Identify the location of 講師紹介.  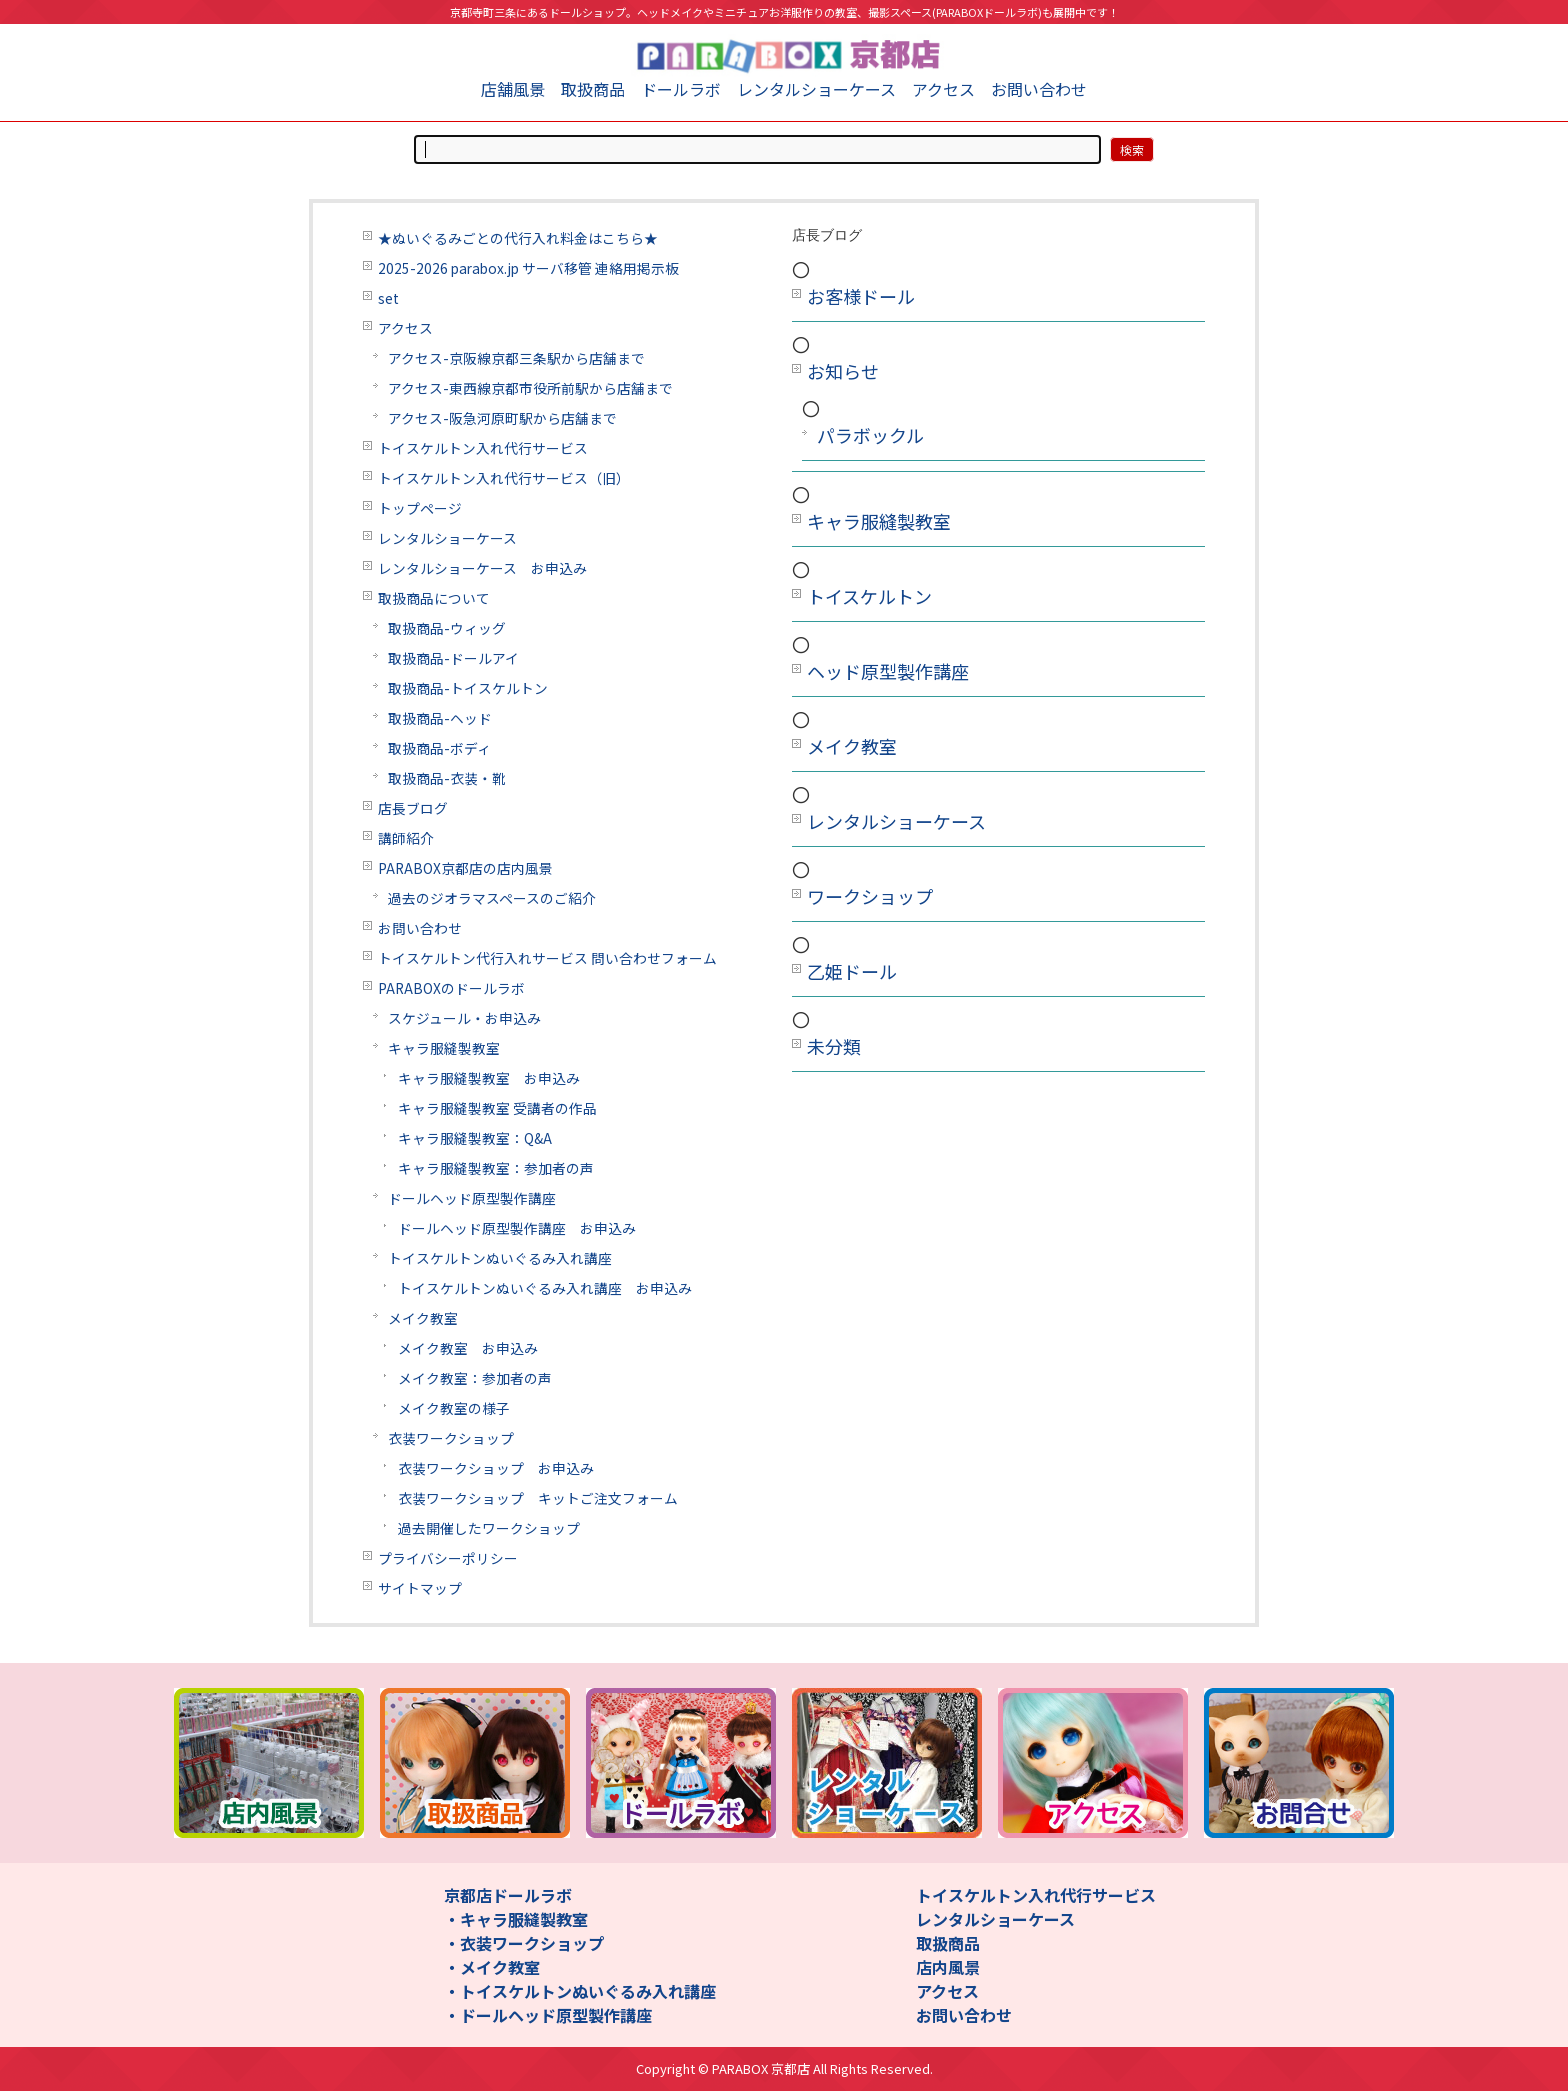
(406, 838).